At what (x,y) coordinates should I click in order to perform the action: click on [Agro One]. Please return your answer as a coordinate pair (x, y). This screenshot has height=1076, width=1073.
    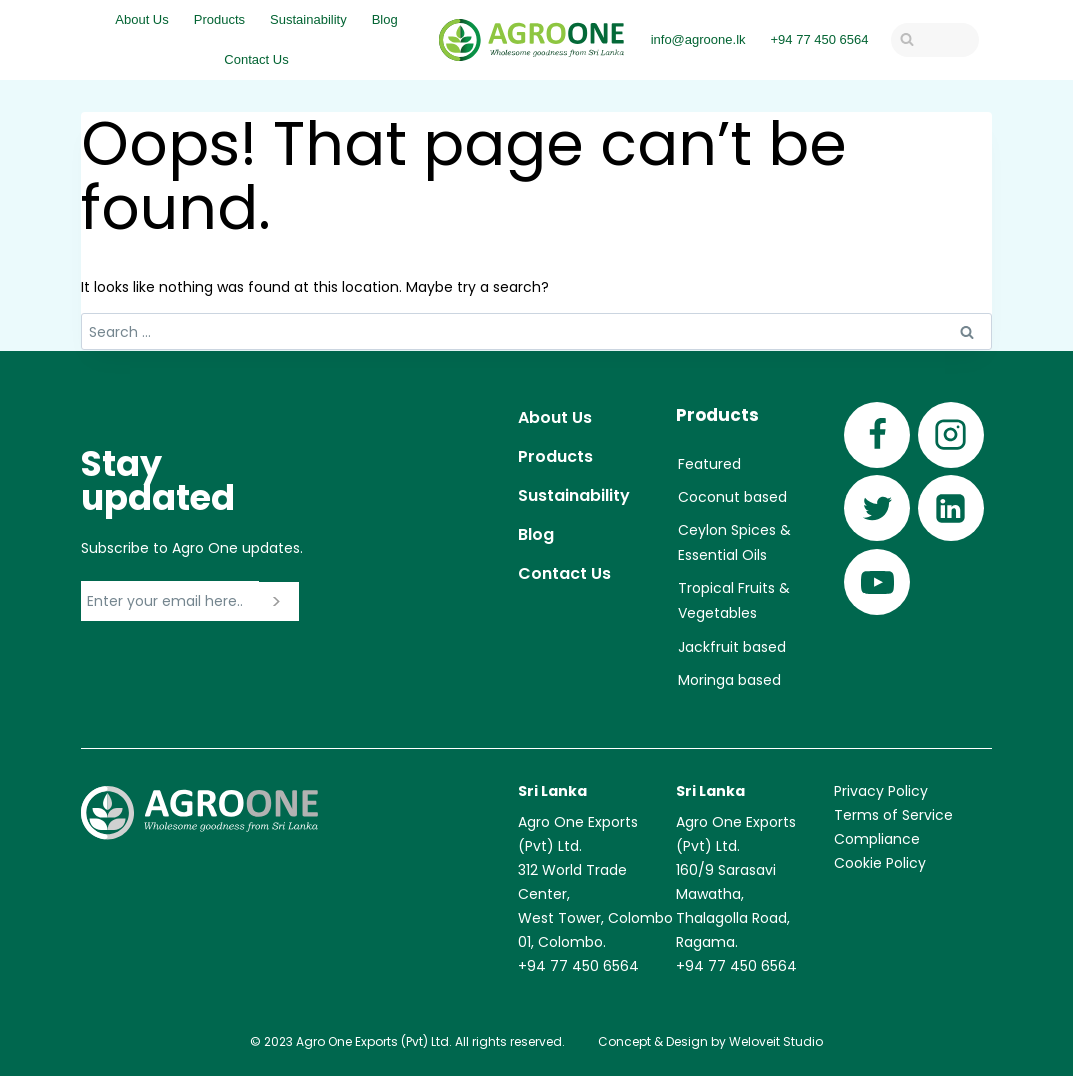
    Looking at the image, I should click on (531, 40).